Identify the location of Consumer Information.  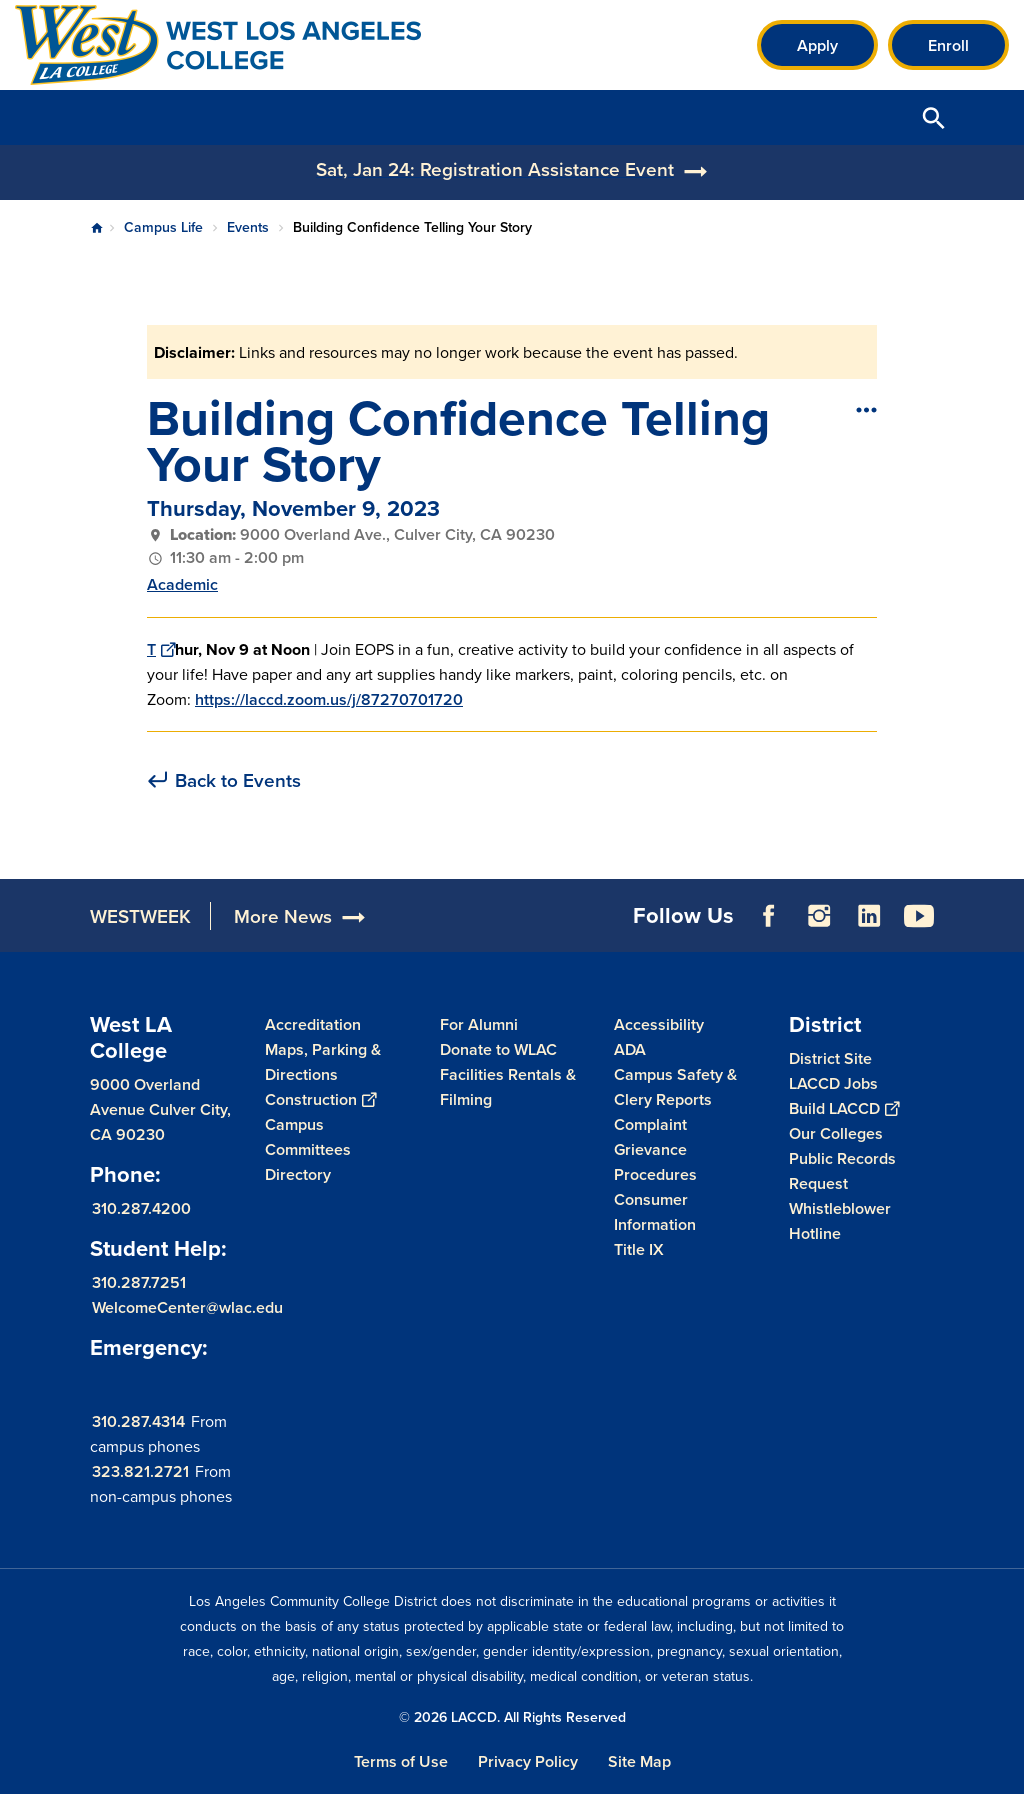
(655, 1212).